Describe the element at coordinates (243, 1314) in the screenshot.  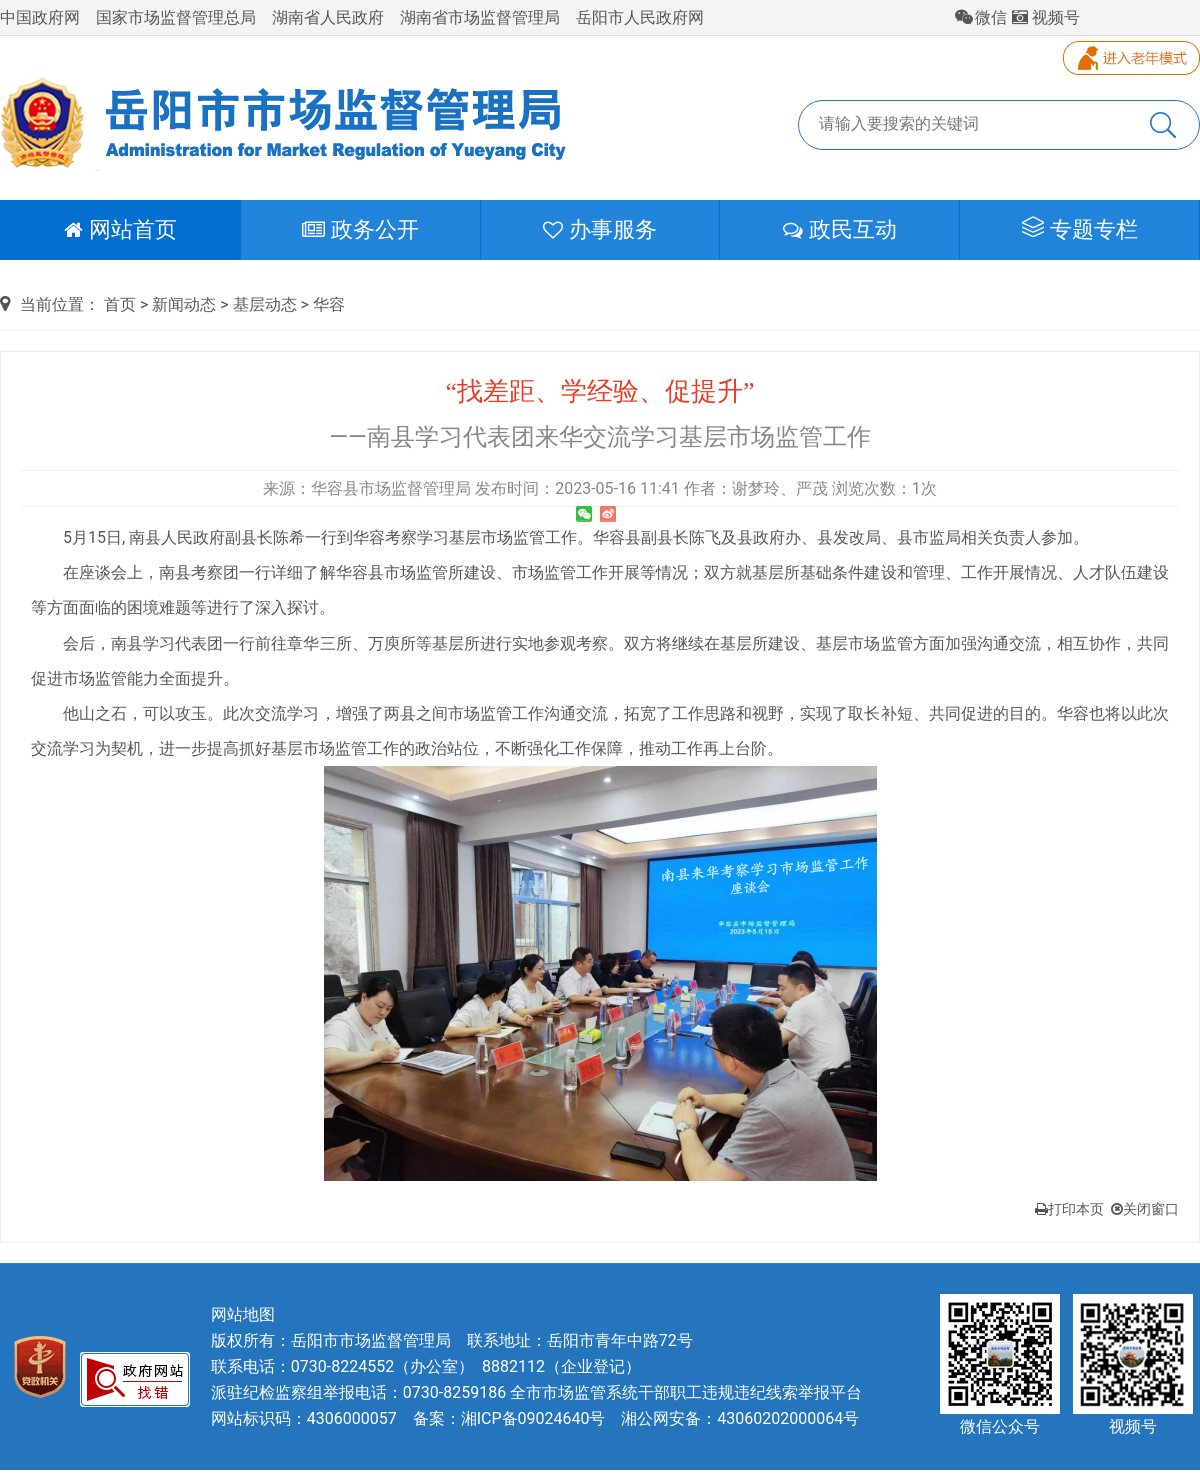
I see `网站地图` at that location.